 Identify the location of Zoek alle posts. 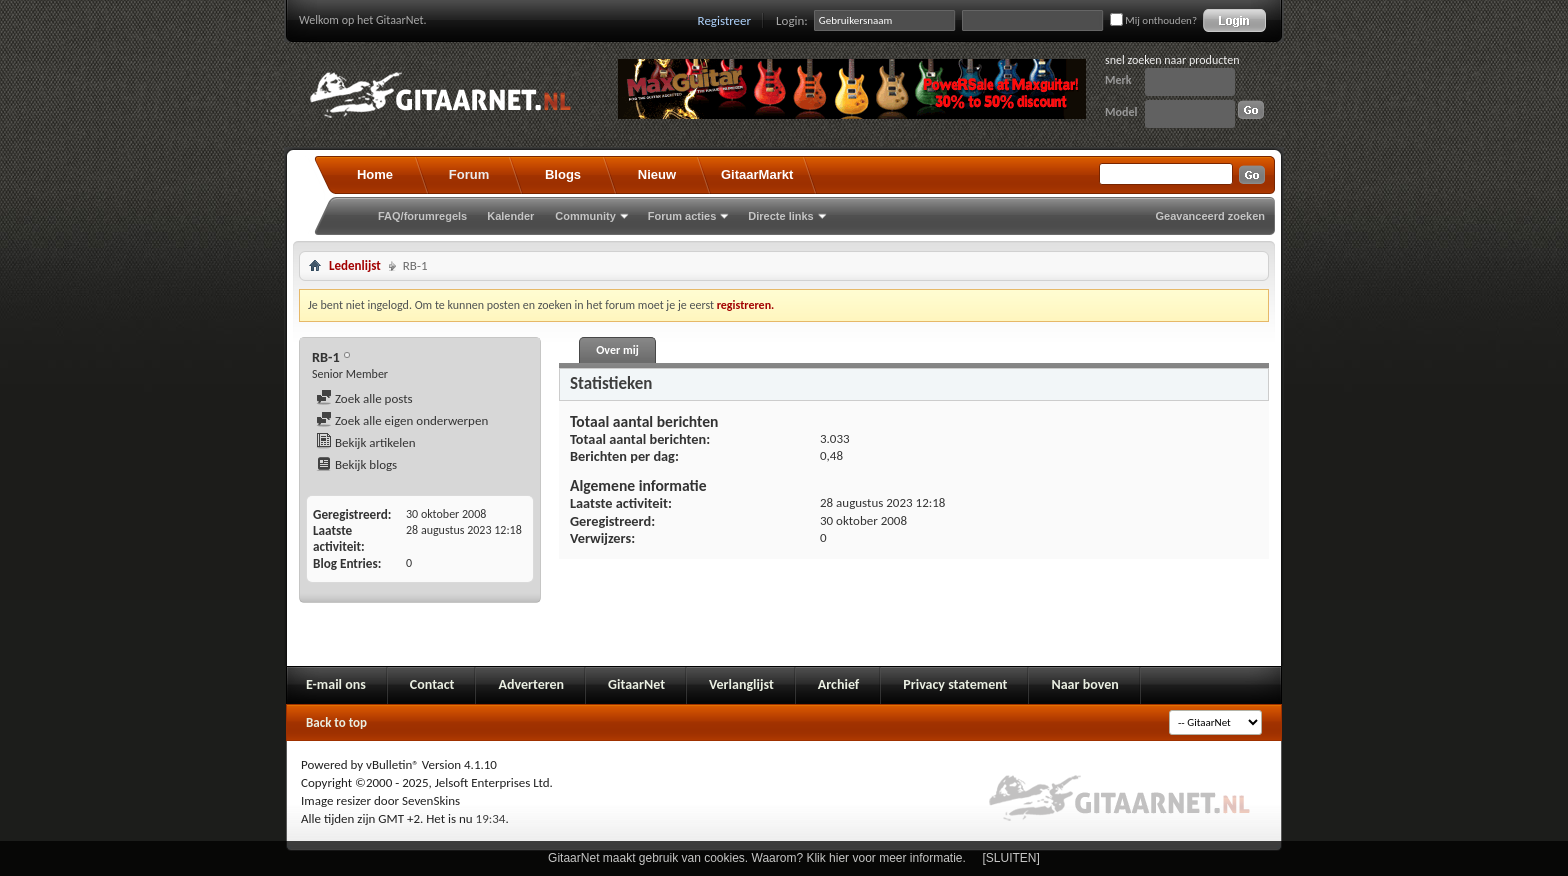
(364, 398).